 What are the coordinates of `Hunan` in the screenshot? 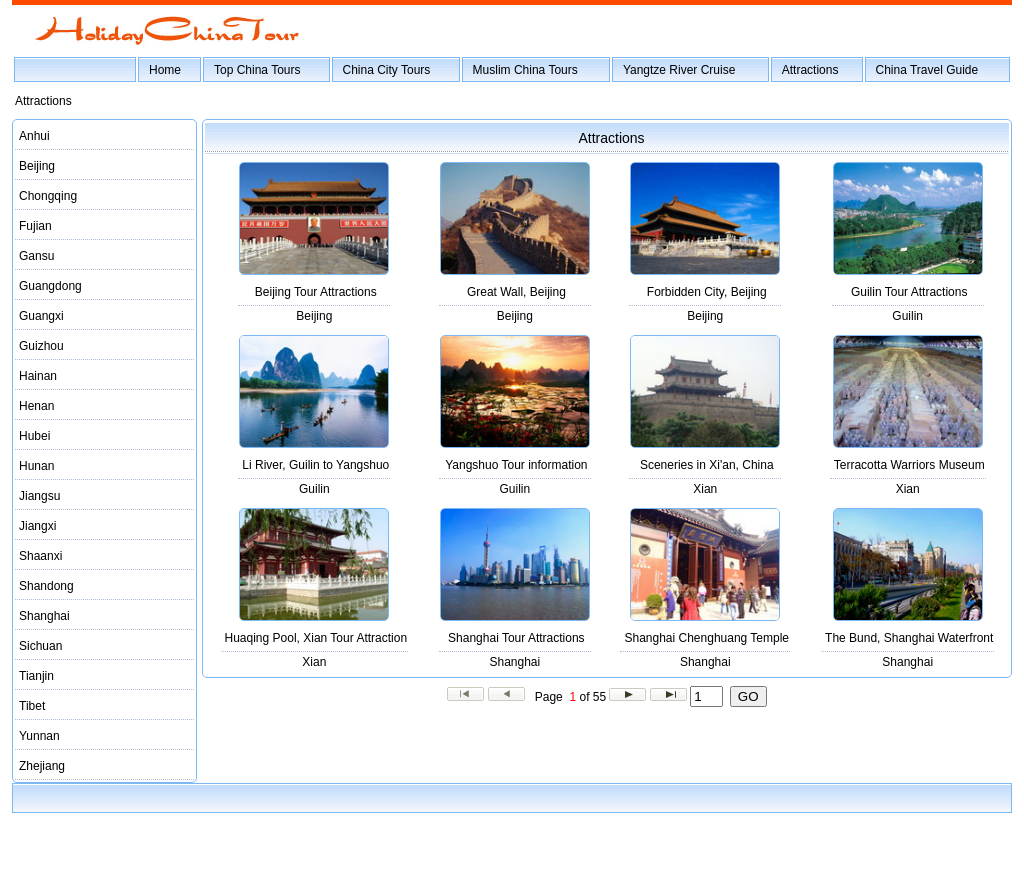 It's located at (36, 466).